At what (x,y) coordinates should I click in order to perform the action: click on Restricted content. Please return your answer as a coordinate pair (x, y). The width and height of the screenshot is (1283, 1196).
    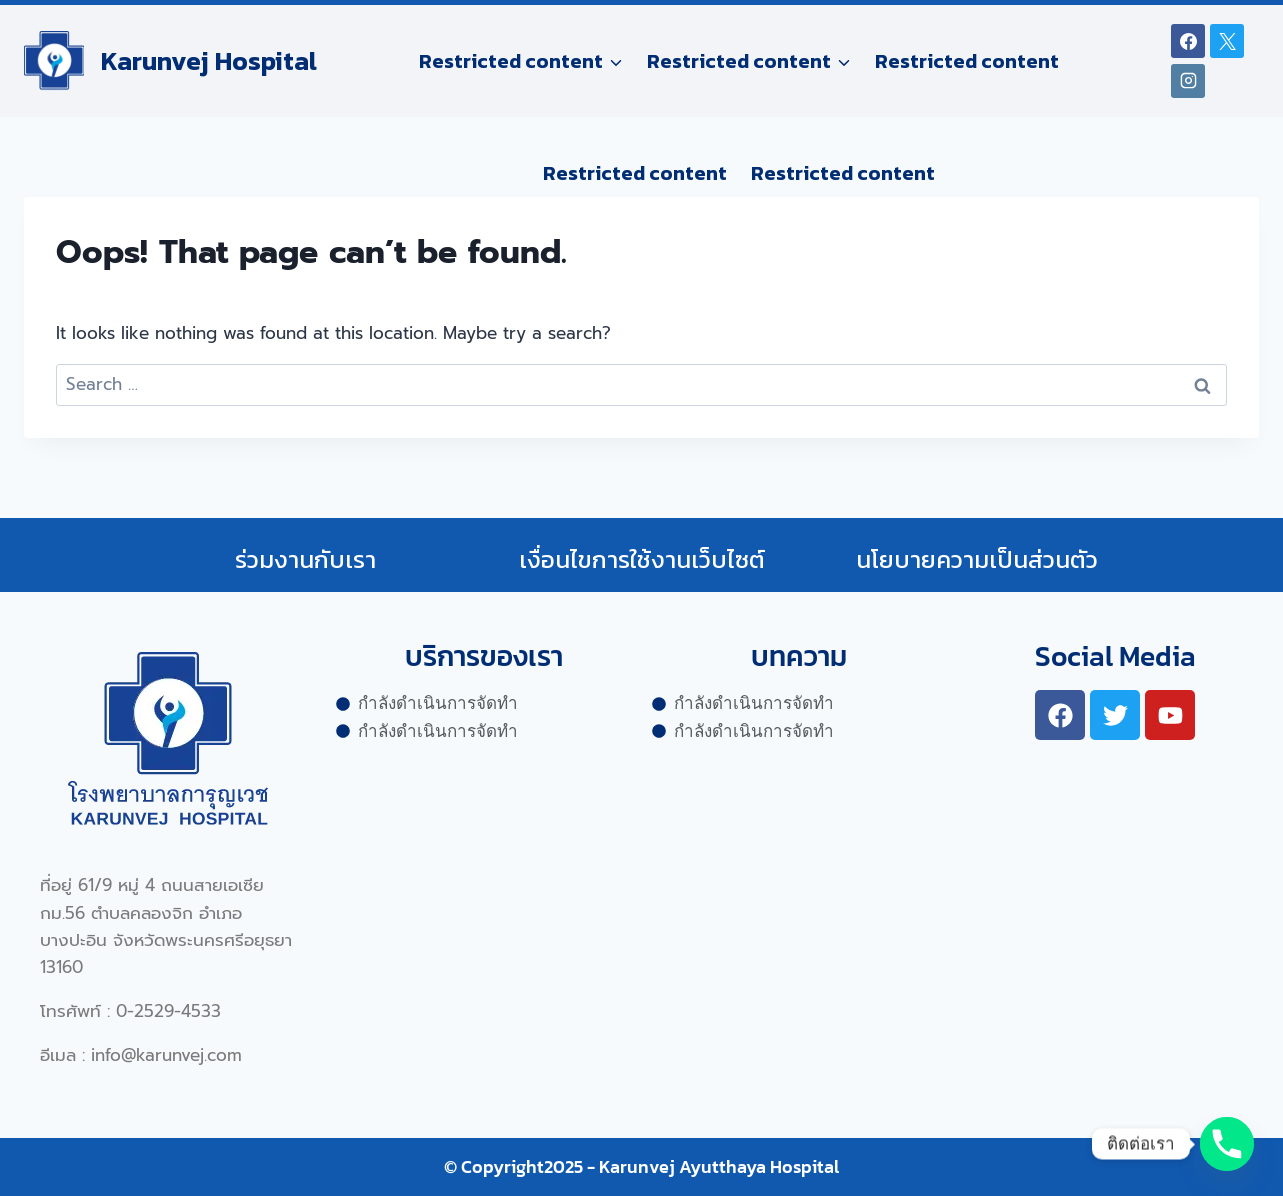
    Looking at the image, I should click on (967, 61).